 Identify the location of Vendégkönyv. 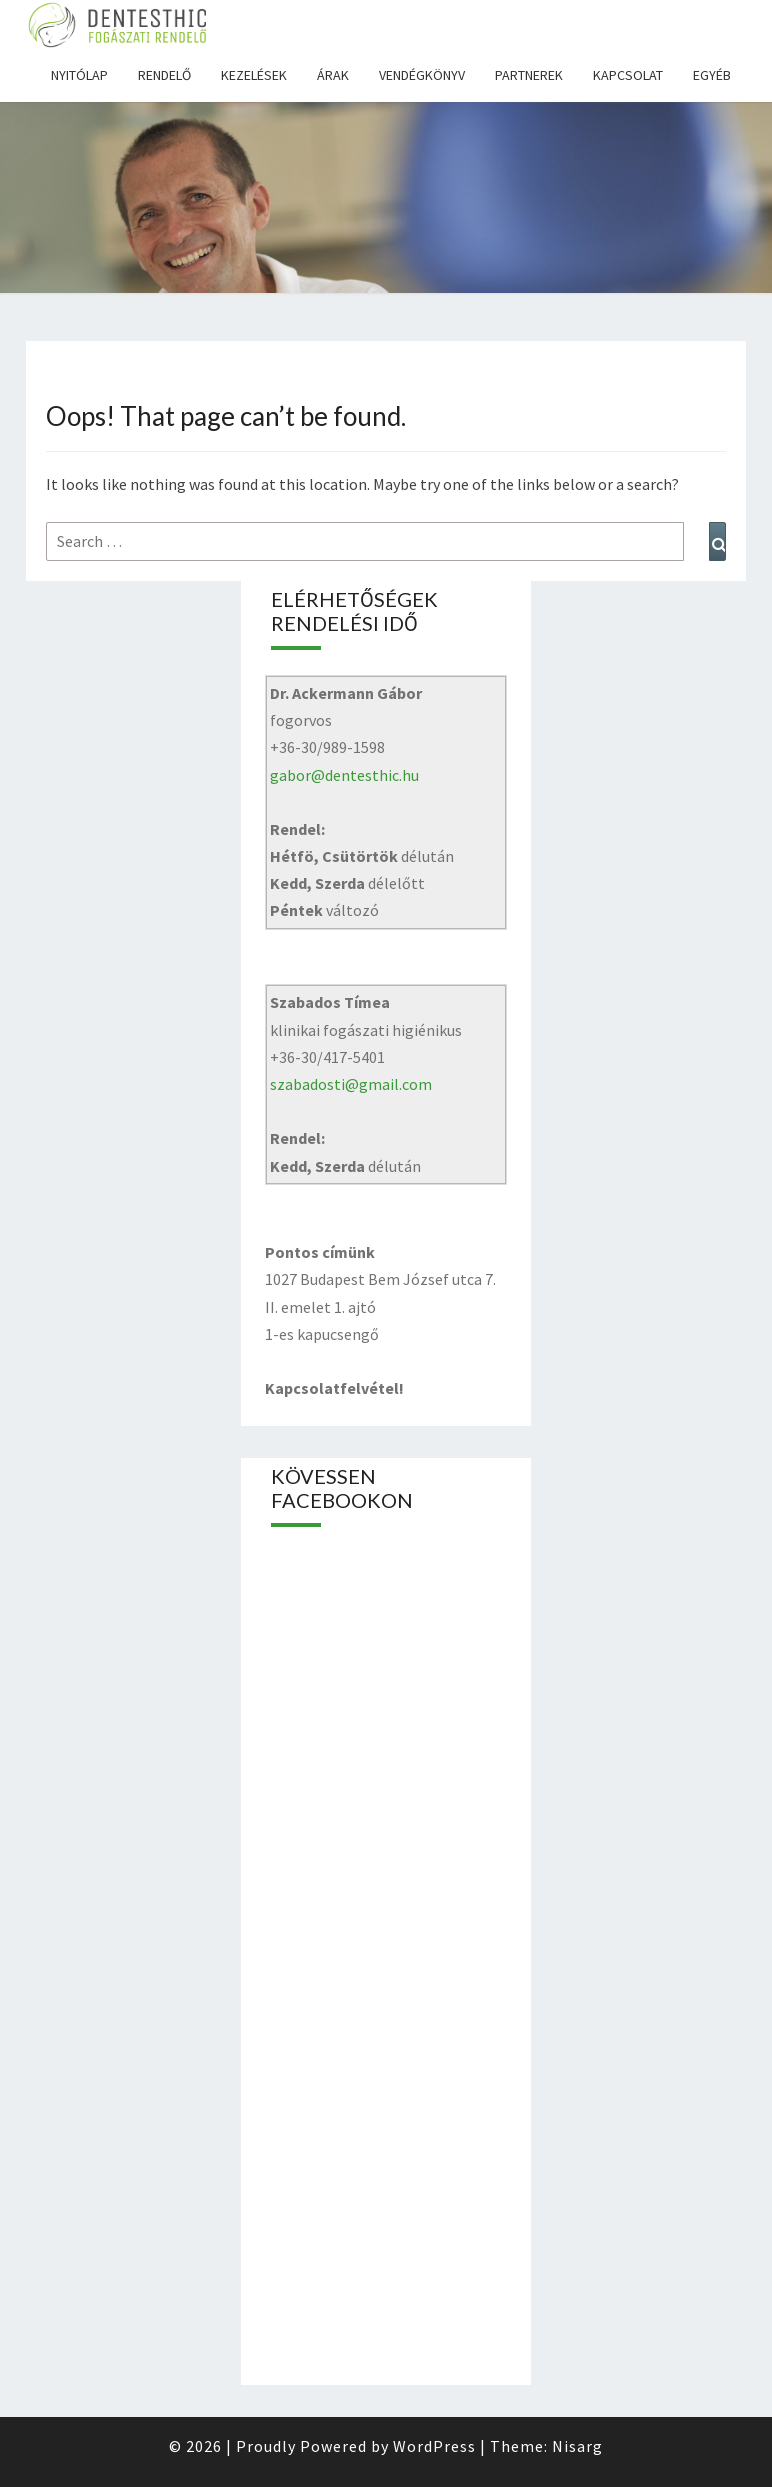
(422, 75).